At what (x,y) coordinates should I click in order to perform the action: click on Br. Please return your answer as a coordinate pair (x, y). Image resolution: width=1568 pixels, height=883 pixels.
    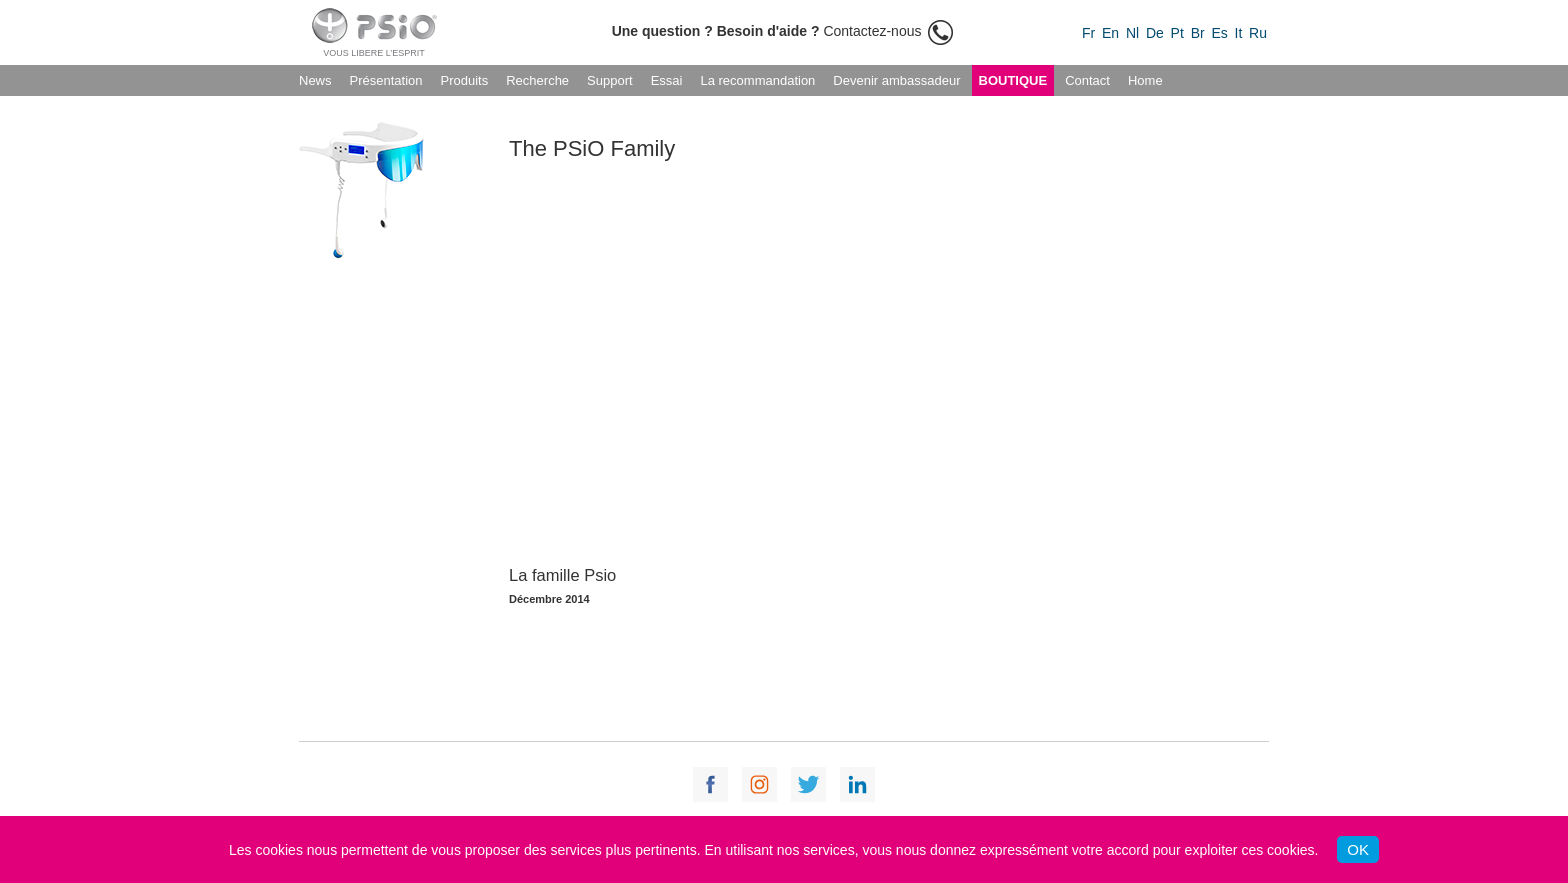
    Looking at the image, I should click on (1198, 33).